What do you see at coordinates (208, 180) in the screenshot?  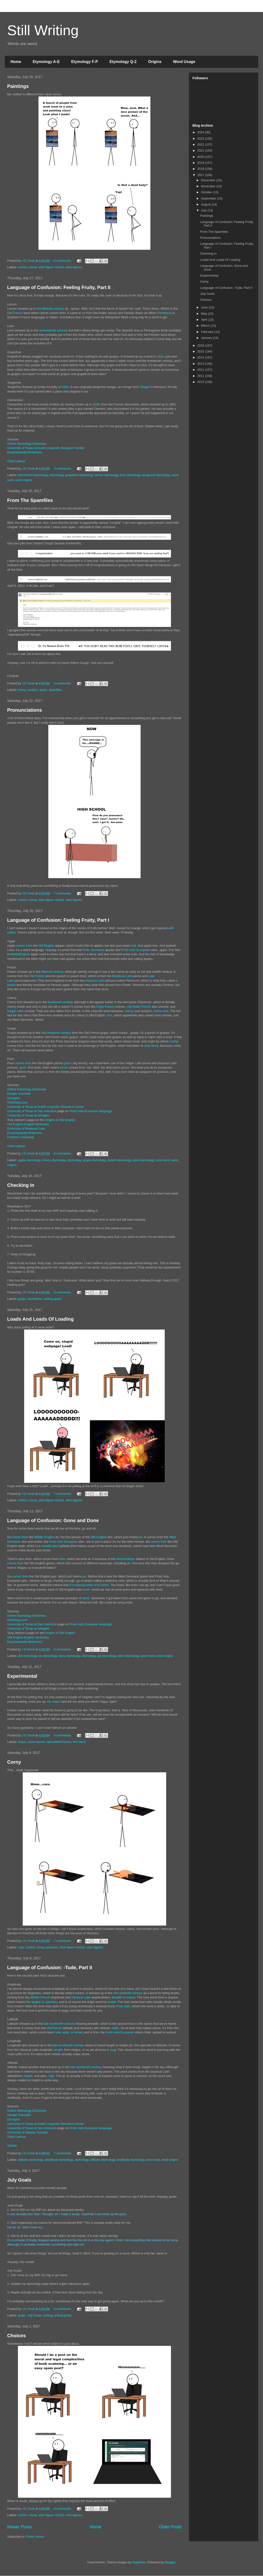 I see `December` at bounding box center [208, 180].